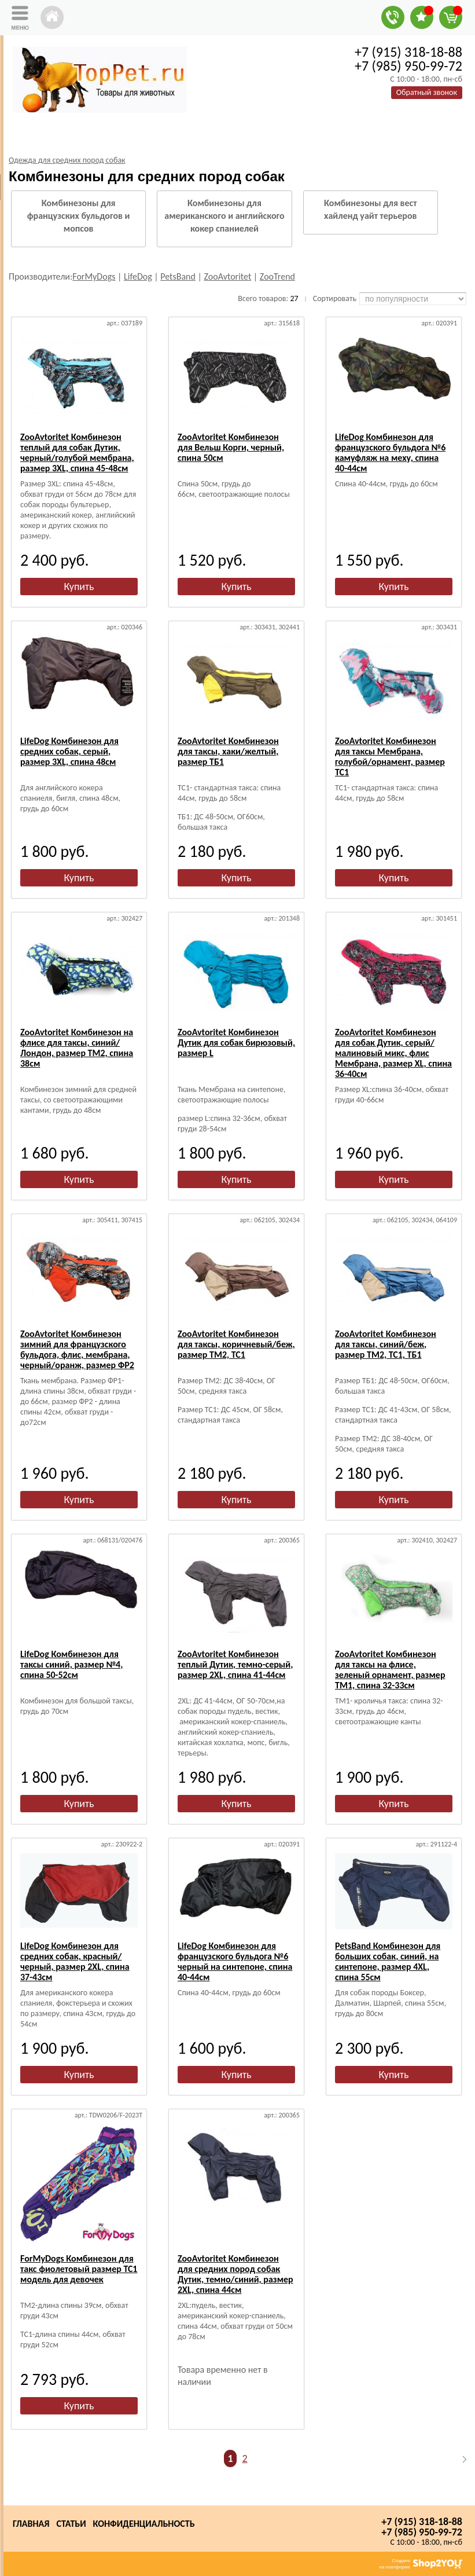  Describe the element at coordinates (76, 1048) in the screenshot. I see `ZooAvtoritet Комбинезон на флисе для таксы, синий/Лондон, размер ТМ2, спина 38см` at that location.